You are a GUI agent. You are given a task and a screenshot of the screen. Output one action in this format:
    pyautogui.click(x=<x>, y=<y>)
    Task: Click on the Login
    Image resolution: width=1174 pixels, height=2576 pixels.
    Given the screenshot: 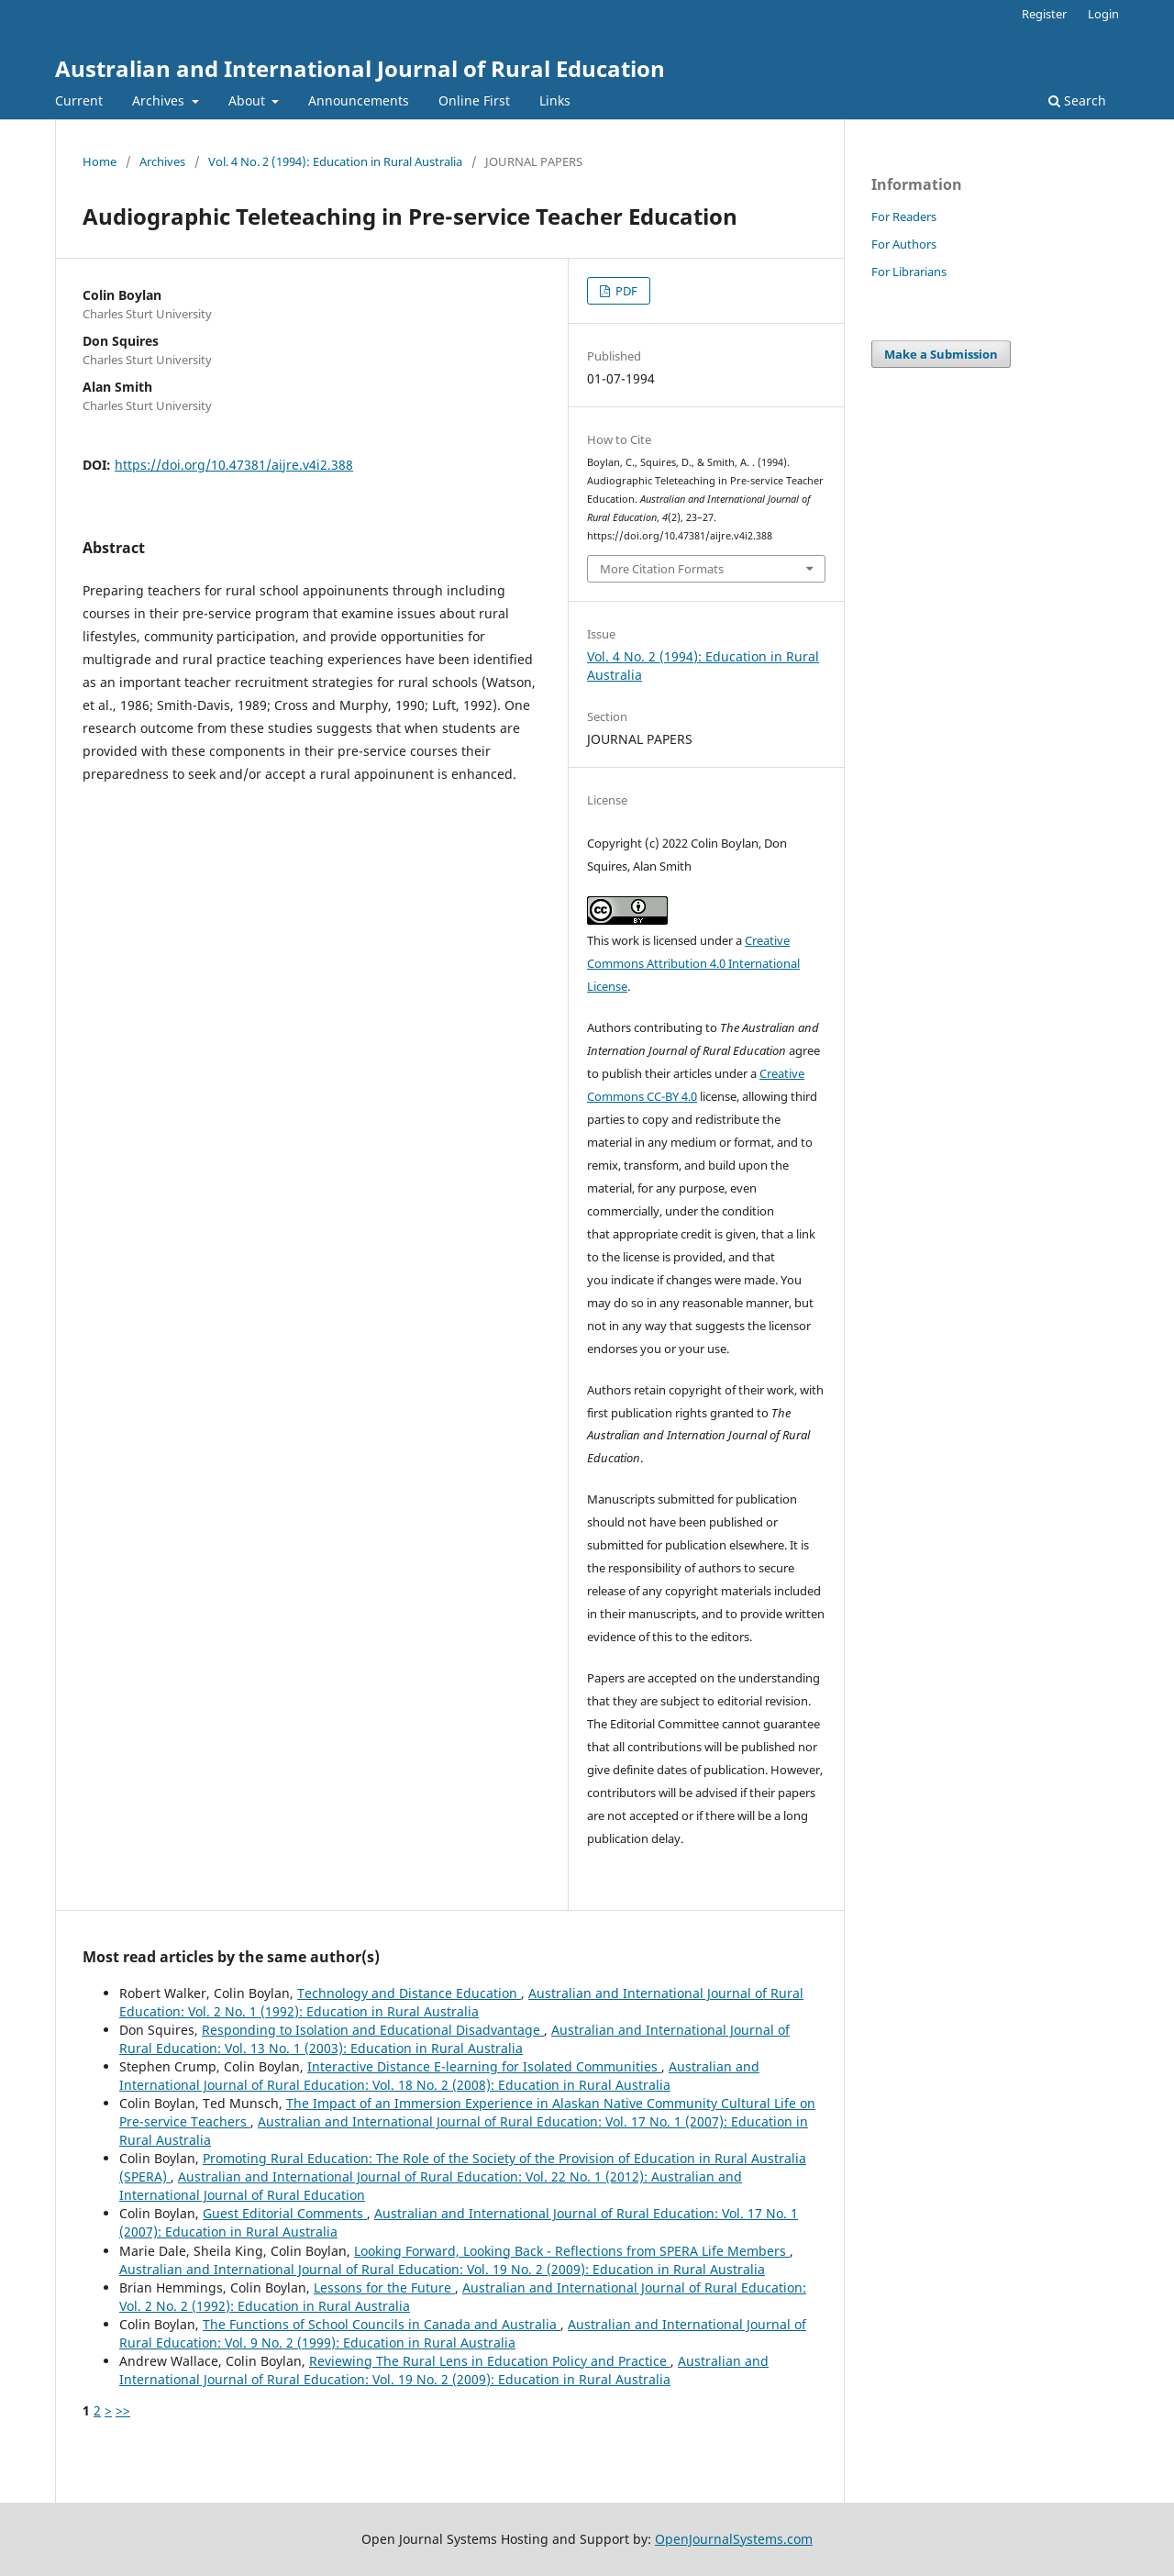 What is the action you would take?
    pyautogui.click(x=1103, y=14)
    